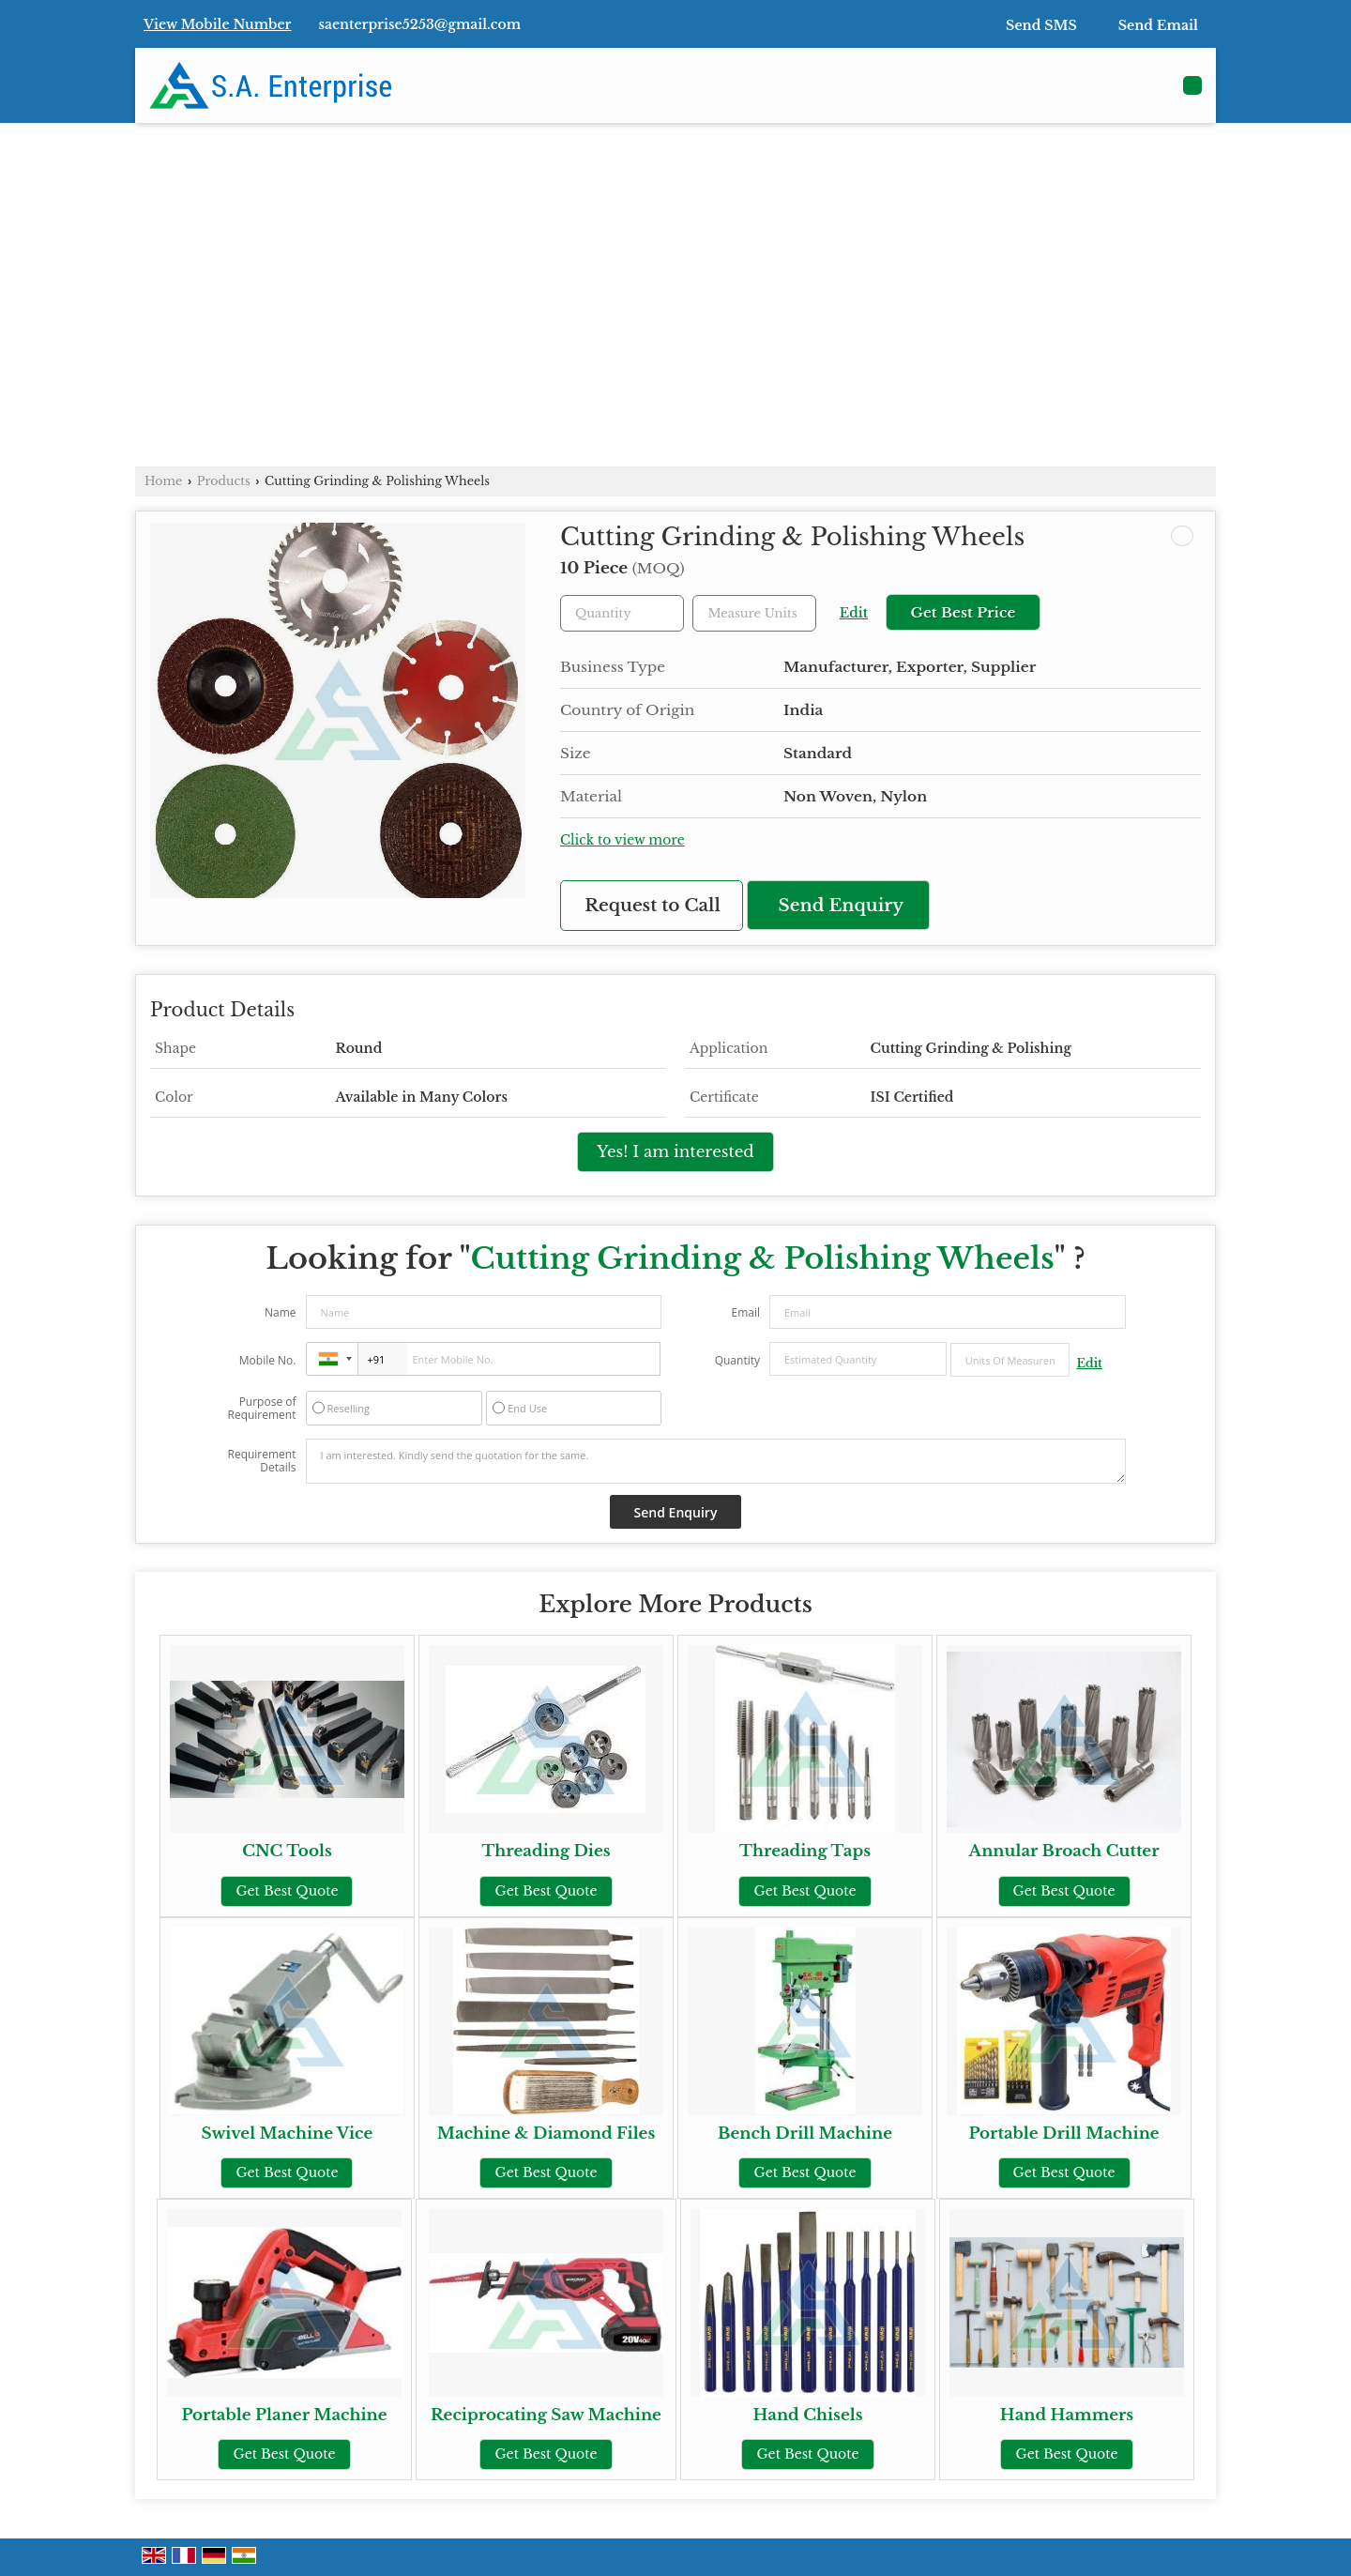  What do you see at coordinates (261, 1461) in the screenshot?
I see `Requirement Details` at bounding box center [261, 1461].